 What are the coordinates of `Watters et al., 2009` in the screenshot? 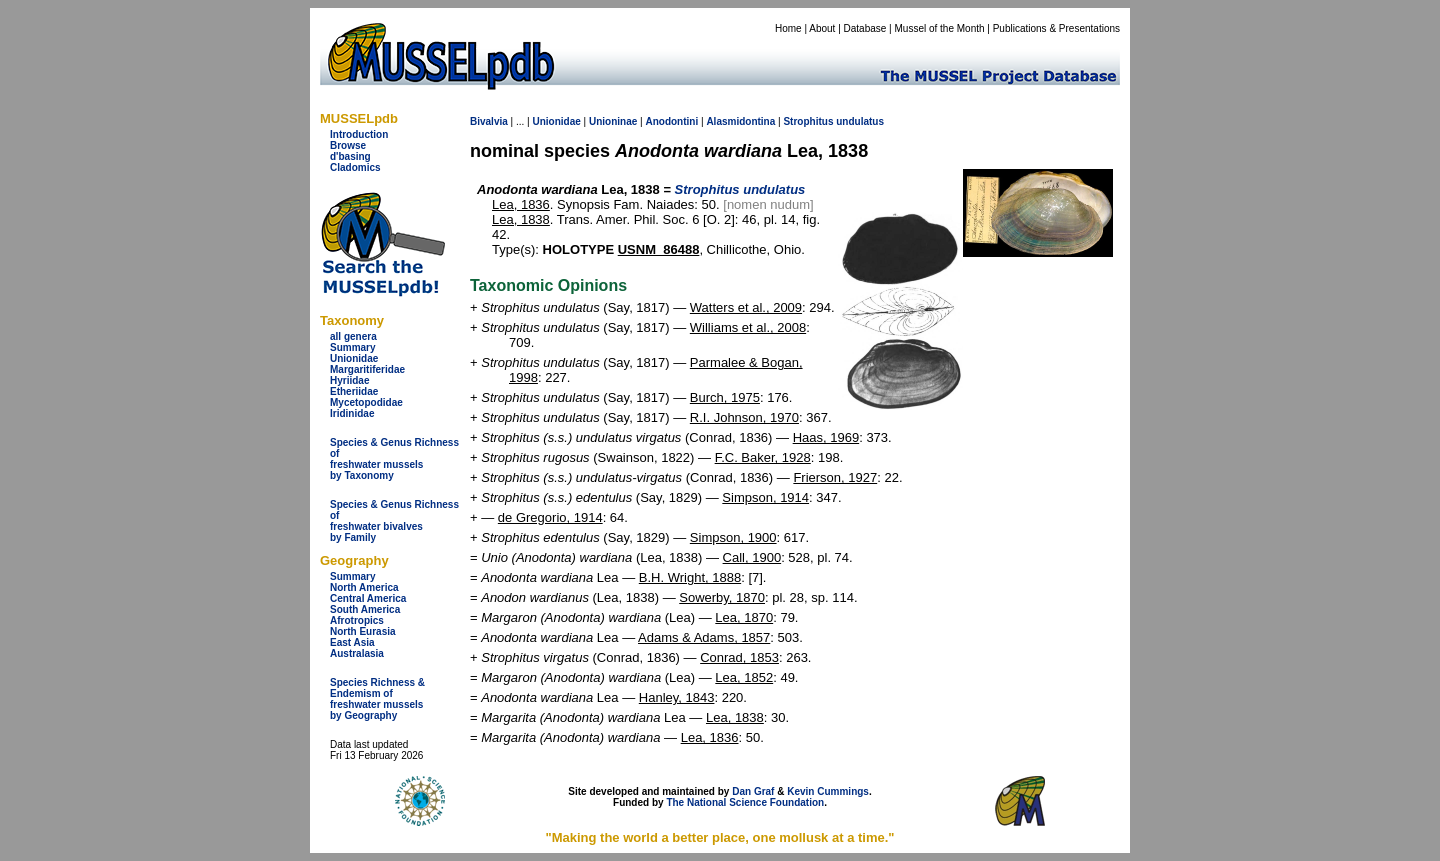 It's located at (746, 307).